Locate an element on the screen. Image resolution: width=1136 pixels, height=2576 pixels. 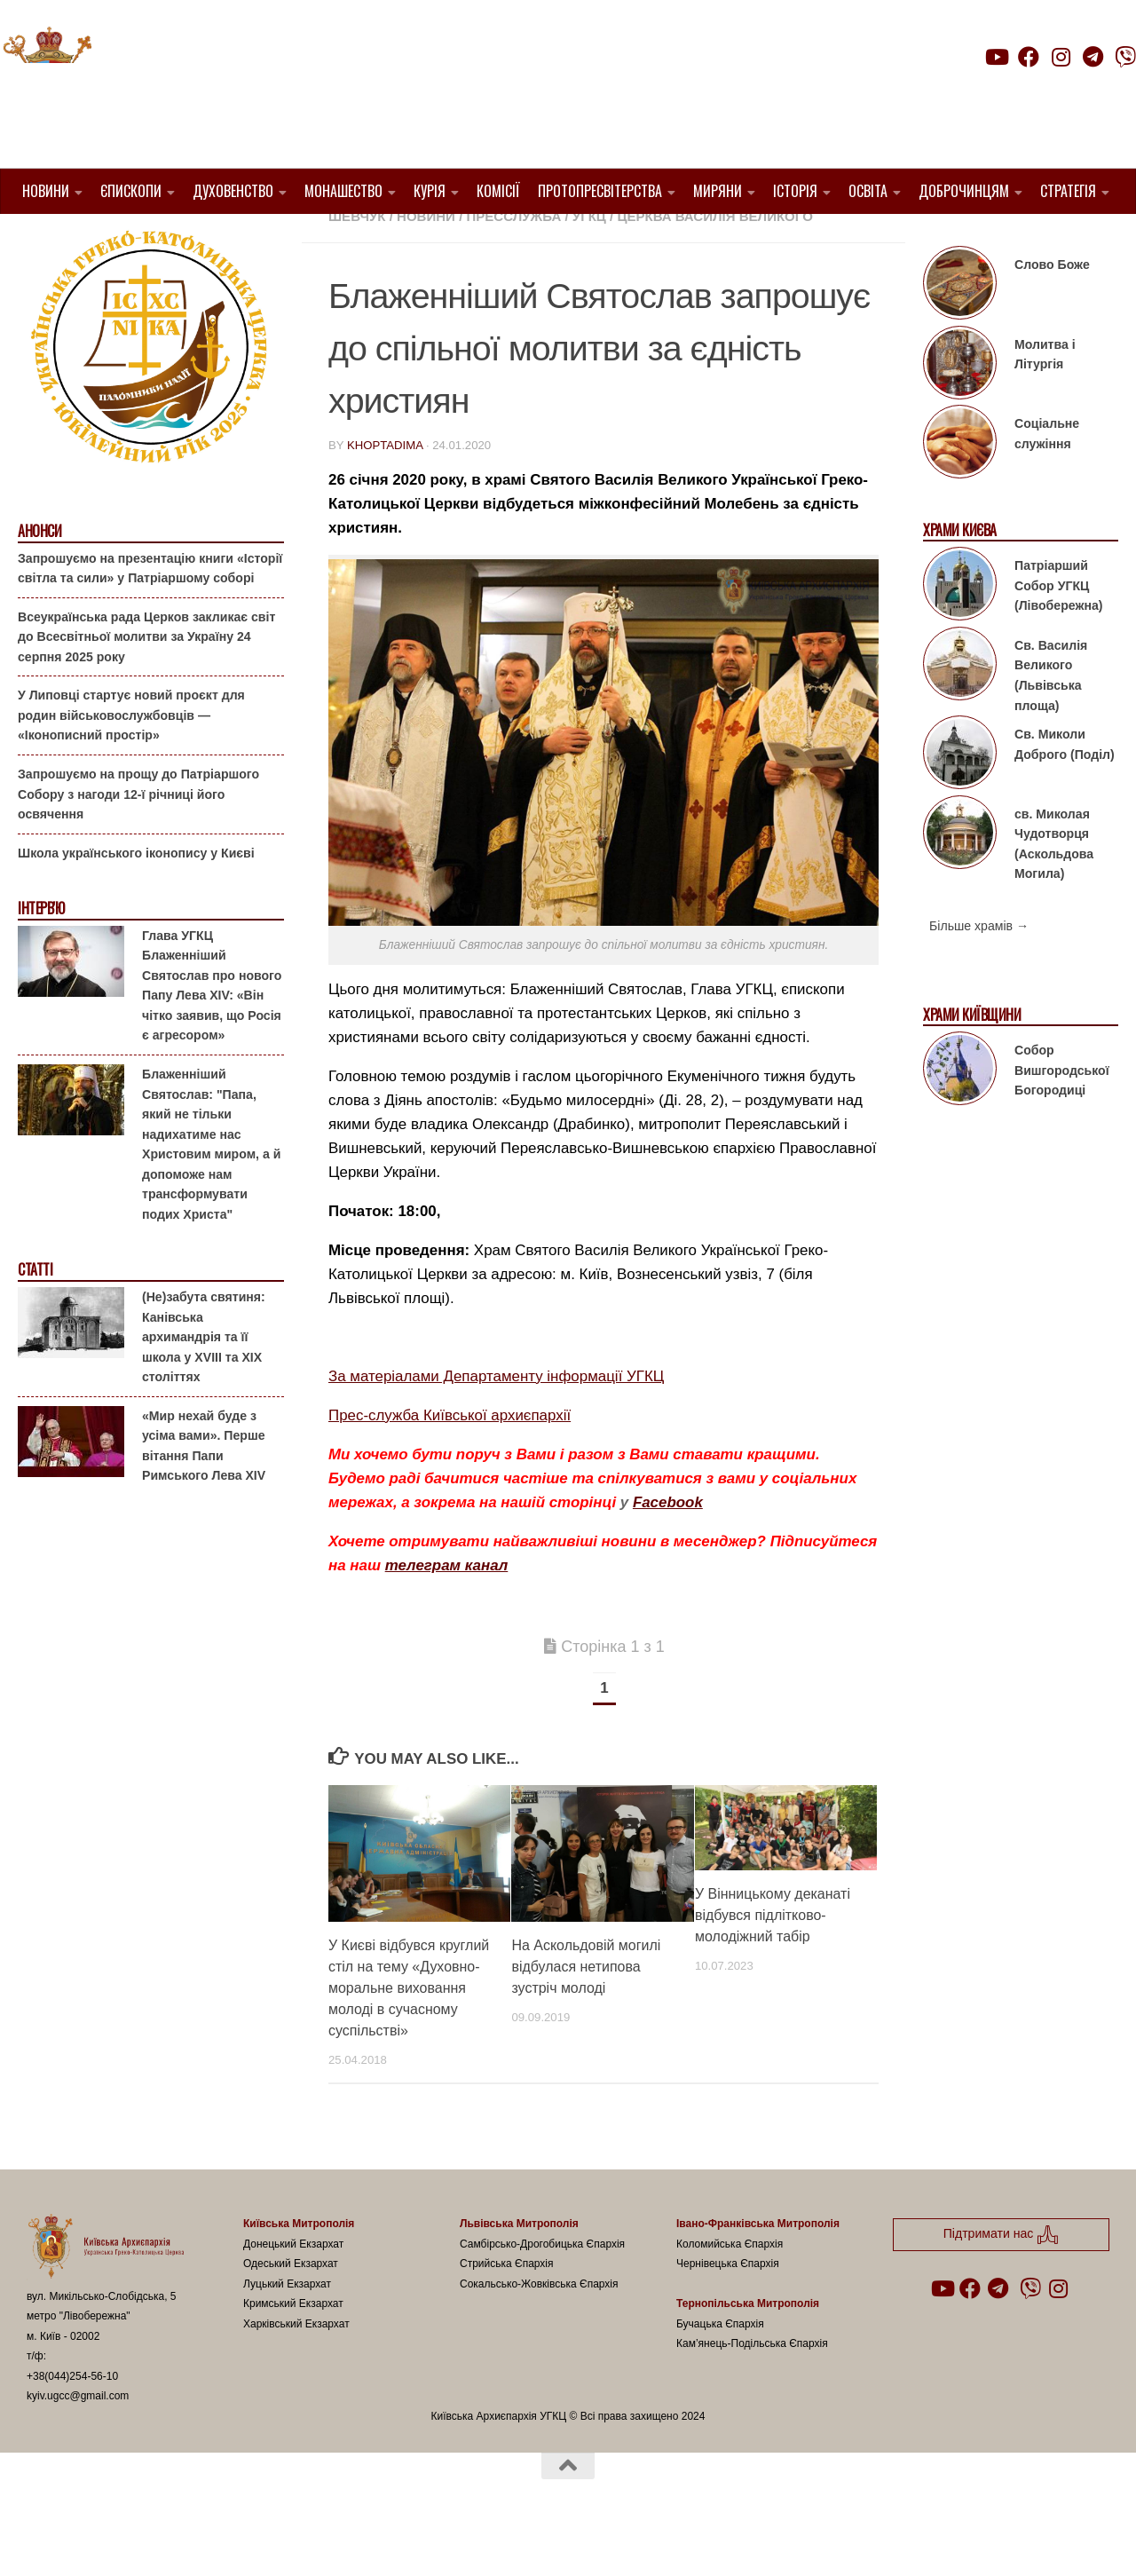
Самбірсько-Дрогобицька Єпархія is located at coordinates (542, 2288).